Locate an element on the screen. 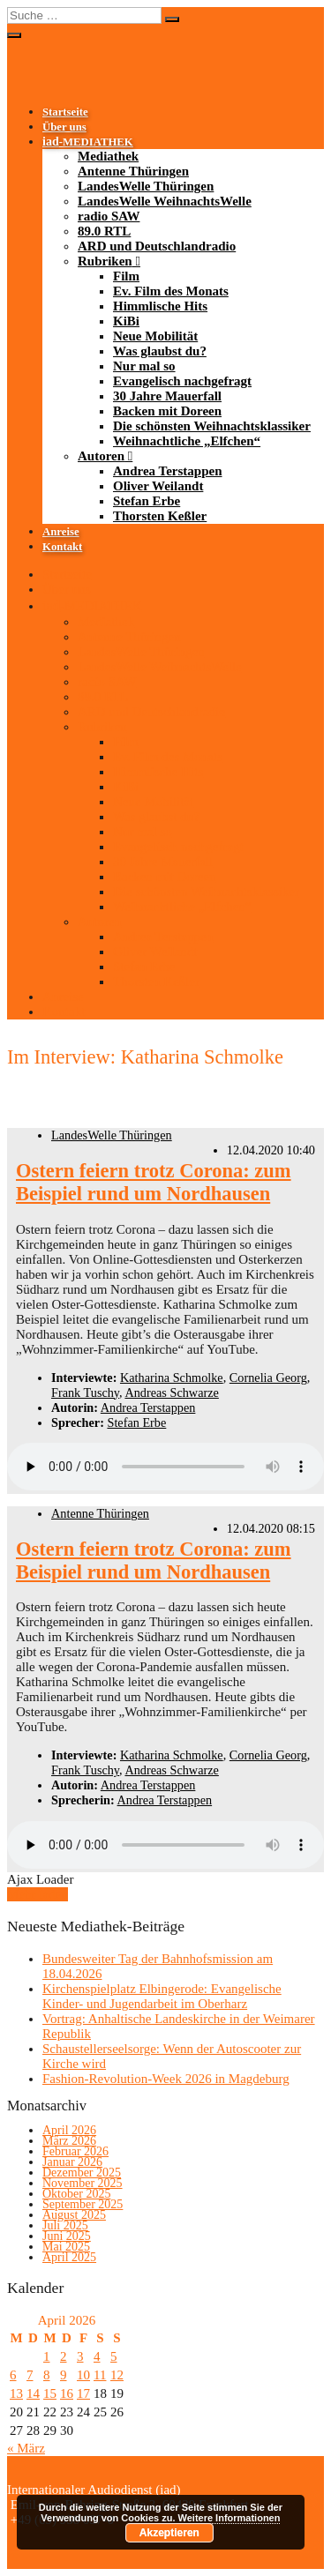 Image resolution: width=331 pixels, height=2576 pixels. März 2026 is located at coordinates (69, 2140).